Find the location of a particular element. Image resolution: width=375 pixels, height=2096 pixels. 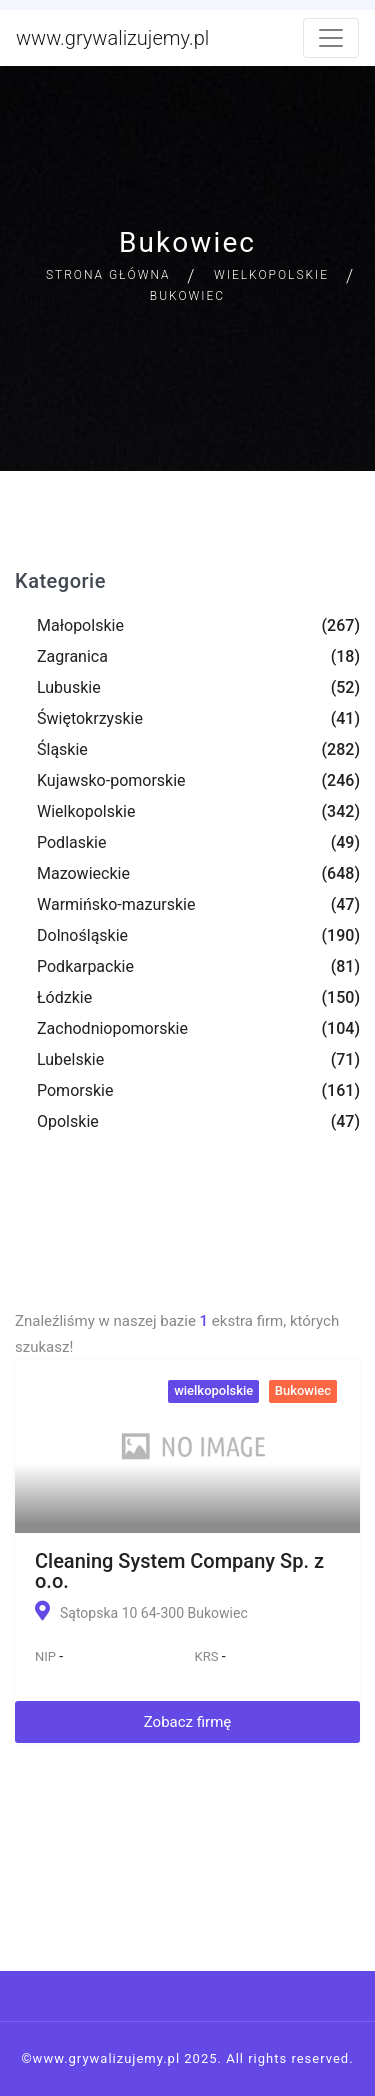

Lubuskie is located at coordinates (69, 687).